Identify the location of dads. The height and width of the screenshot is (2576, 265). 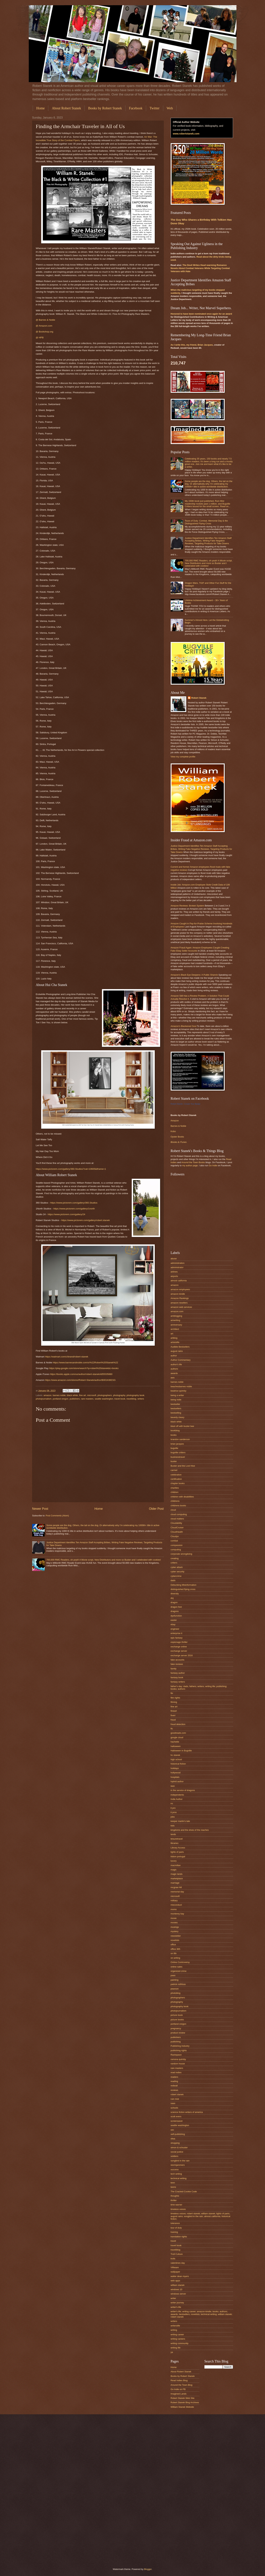
(173, 1580).